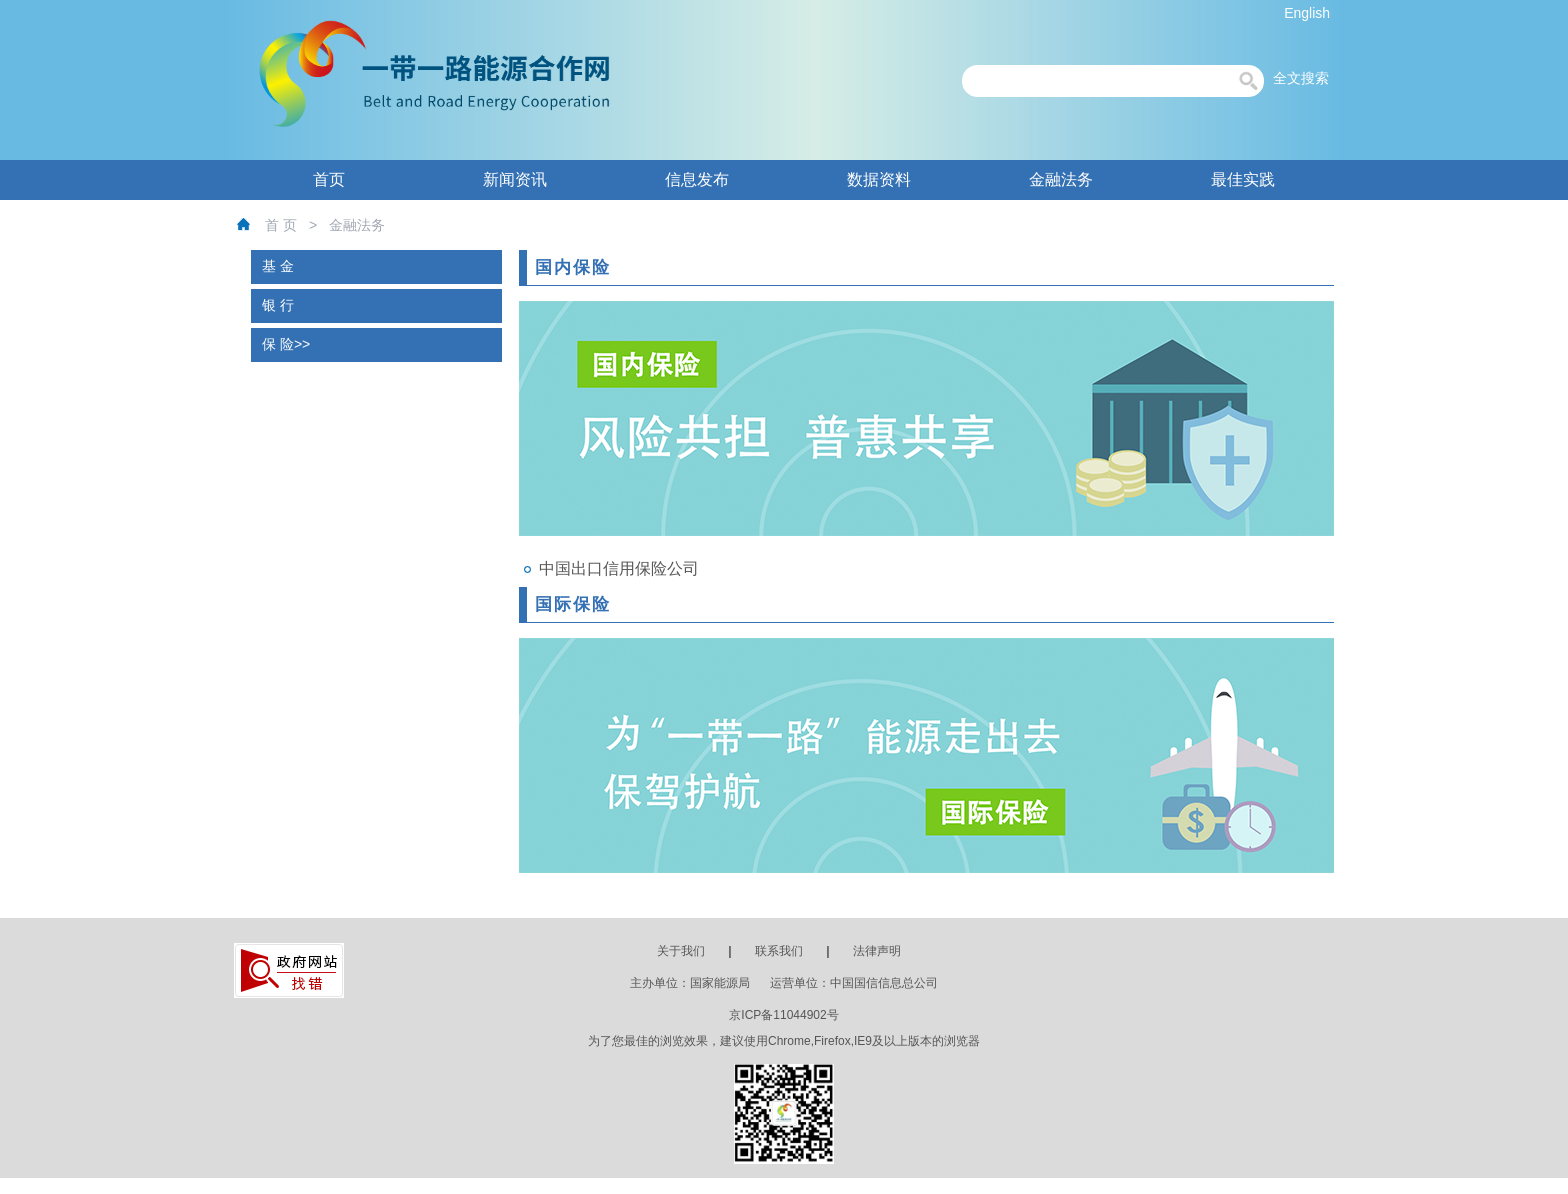 This screenshot has width=1568, height=1194. Describe the element at coordinates (573, 604) in the screenshot. I see `国际保险` at that location.